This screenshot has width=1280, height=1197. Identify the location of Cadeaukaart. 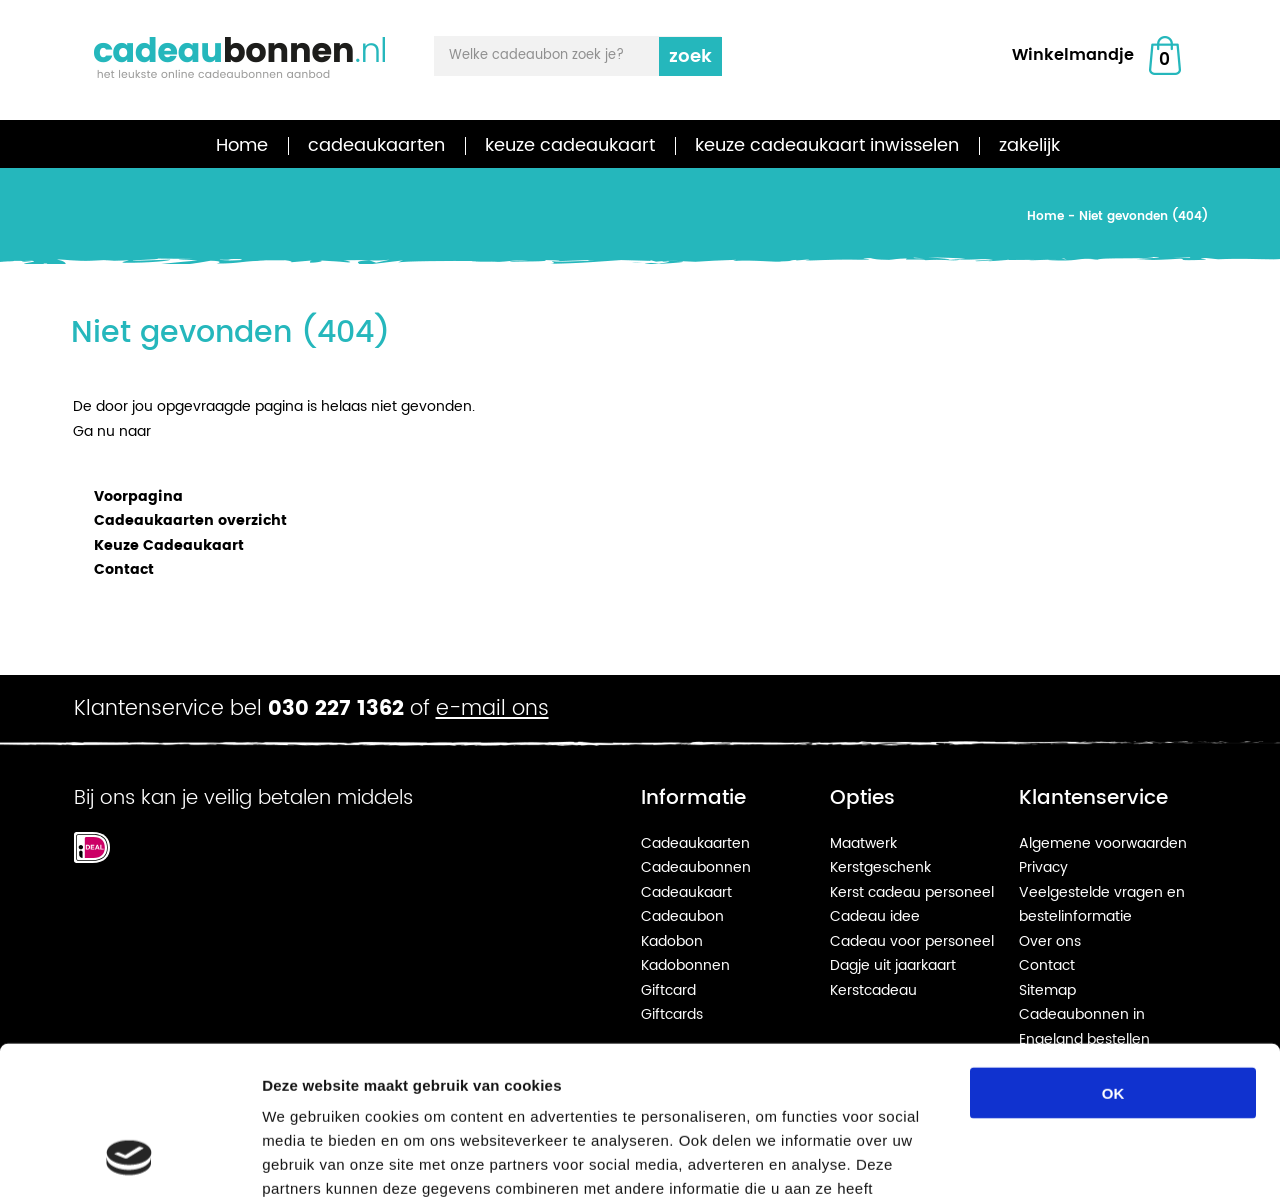
(686, 892).